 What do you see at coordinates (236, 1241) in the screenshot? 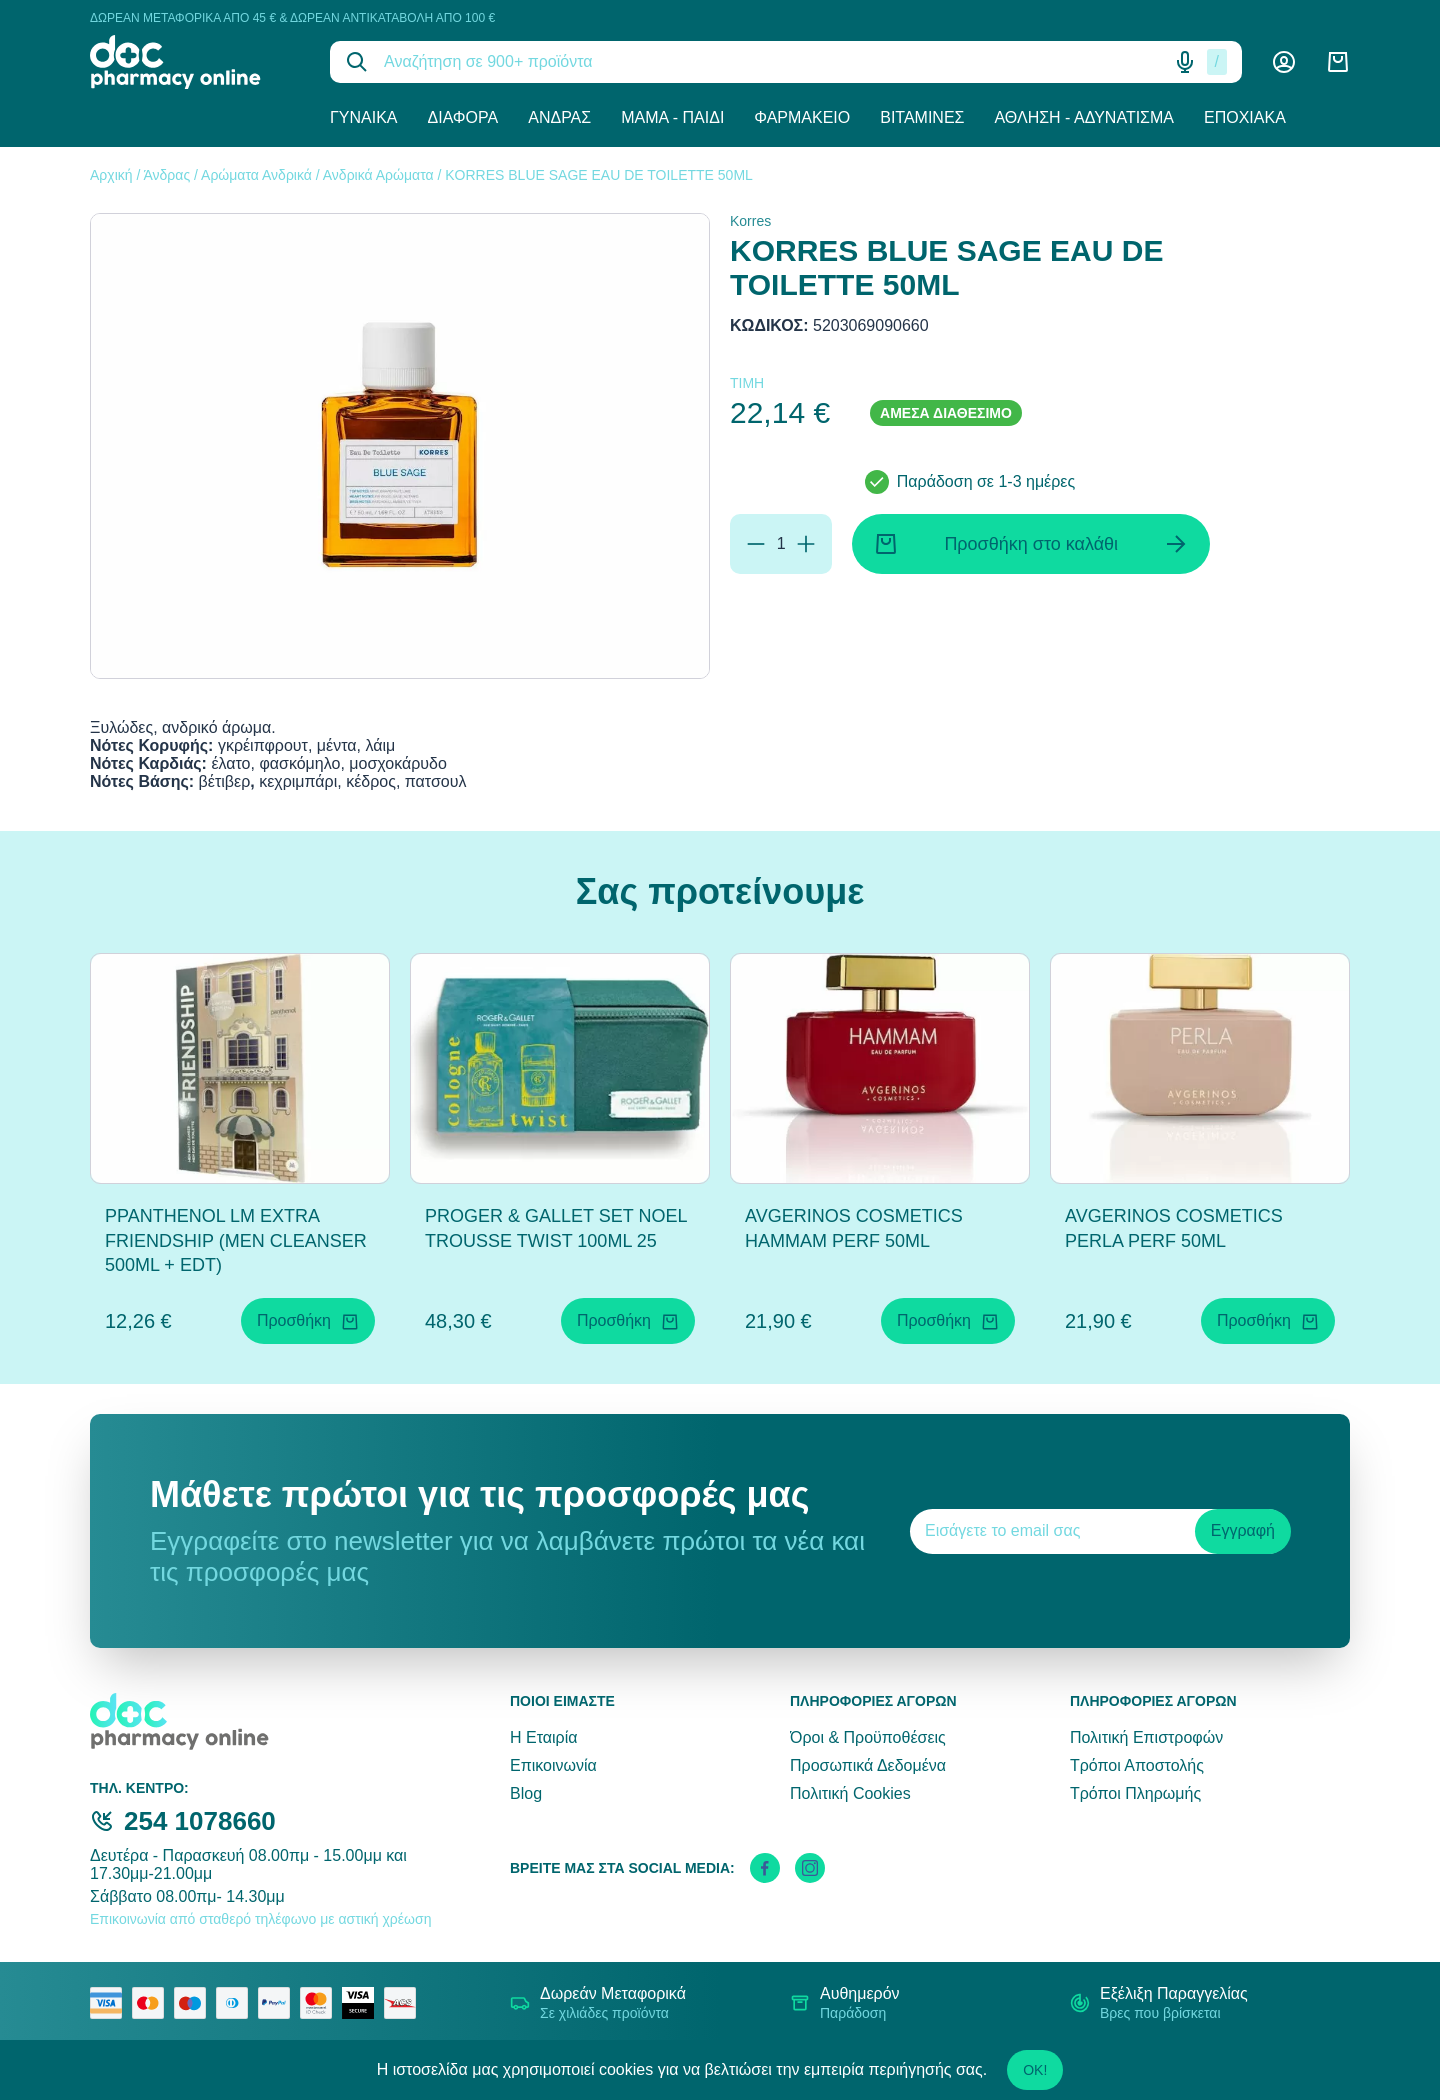
I see `PPANTHENOL LM EXTRA FRIENDSHIP (MEN CLEANSER 500ML + EDT)` at bounding box center [236, 1241].